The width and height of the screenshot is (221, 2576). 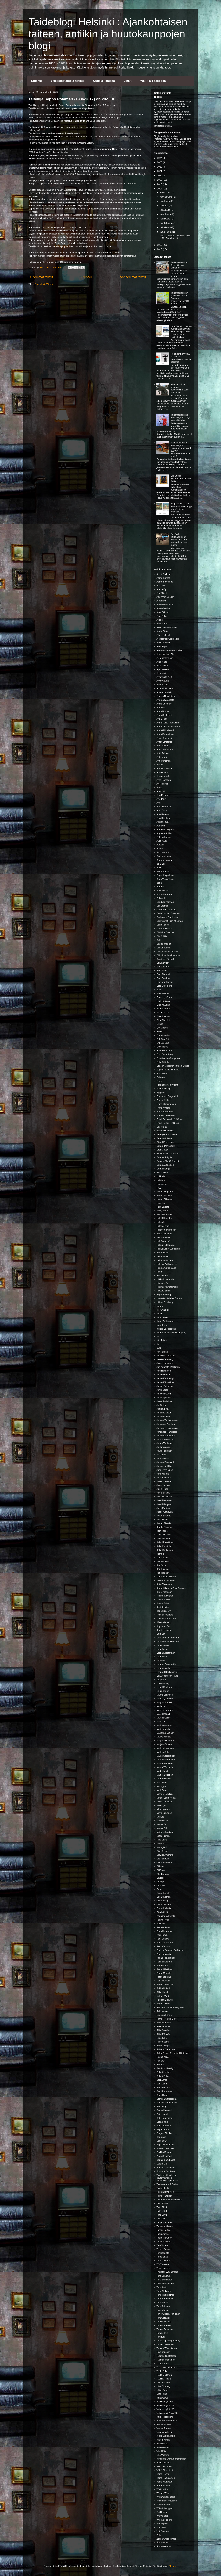 What do you see at coordinates (163, 2156) in the screenshot?
I see `Sirpa Särkijärvi` at bounding box center [163, 2156].